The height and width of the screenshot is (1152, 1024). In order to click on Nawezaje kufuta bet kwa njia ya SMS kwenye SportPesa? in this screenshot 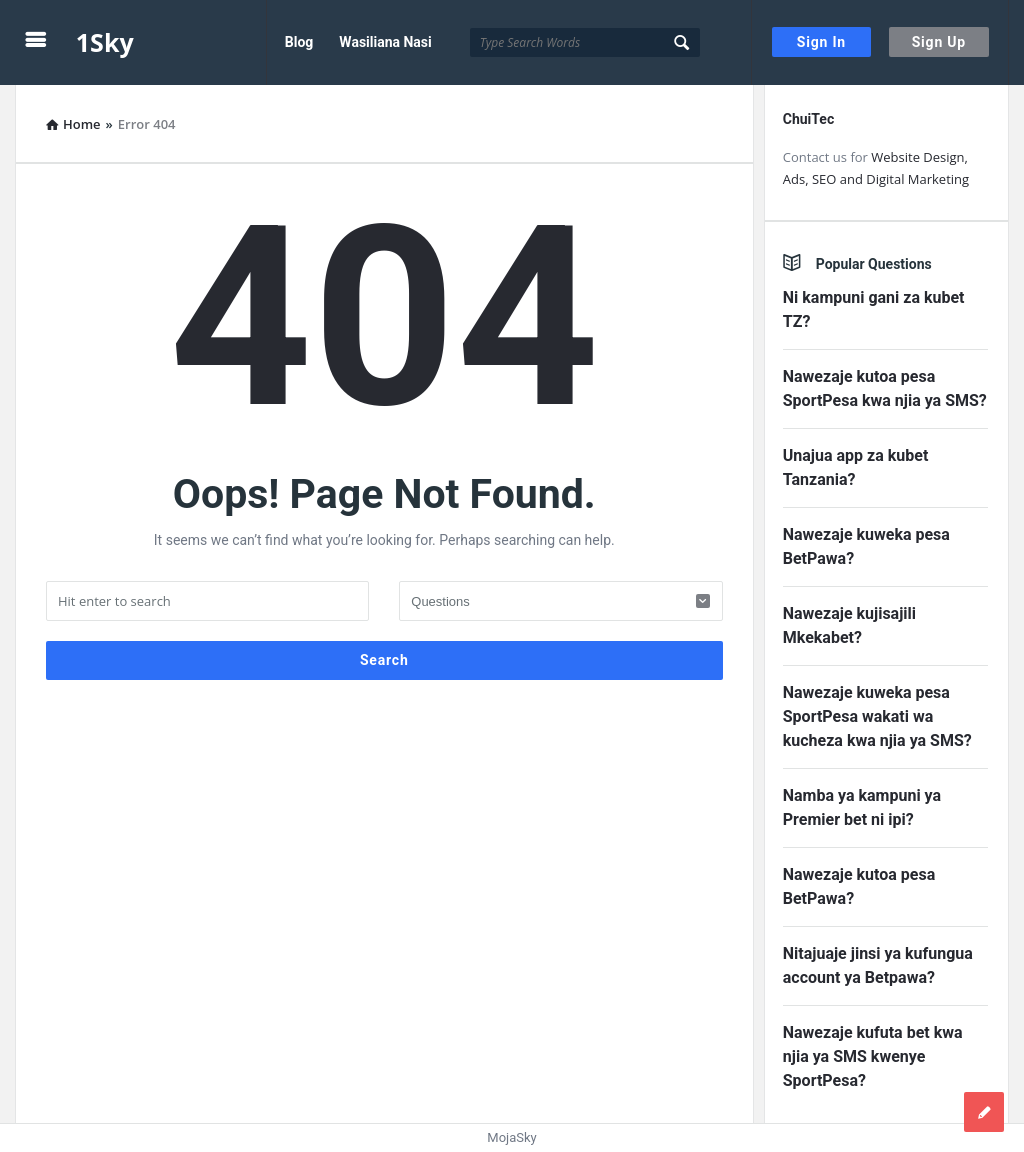, I will do `click(873, 1056)`.